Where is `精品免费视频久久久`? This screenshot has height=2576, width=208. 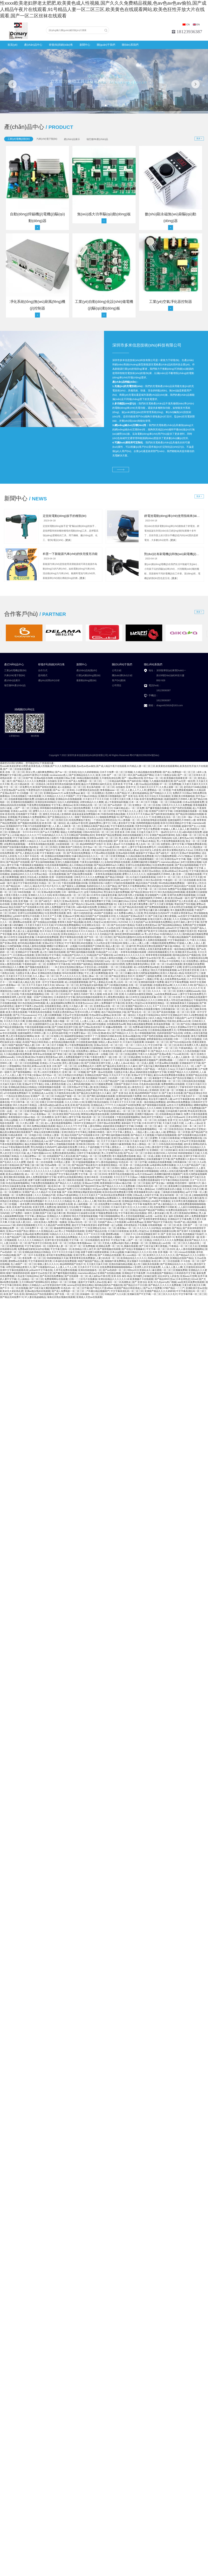 精品免费视频久久久 is located at coordinates (74, 1069).